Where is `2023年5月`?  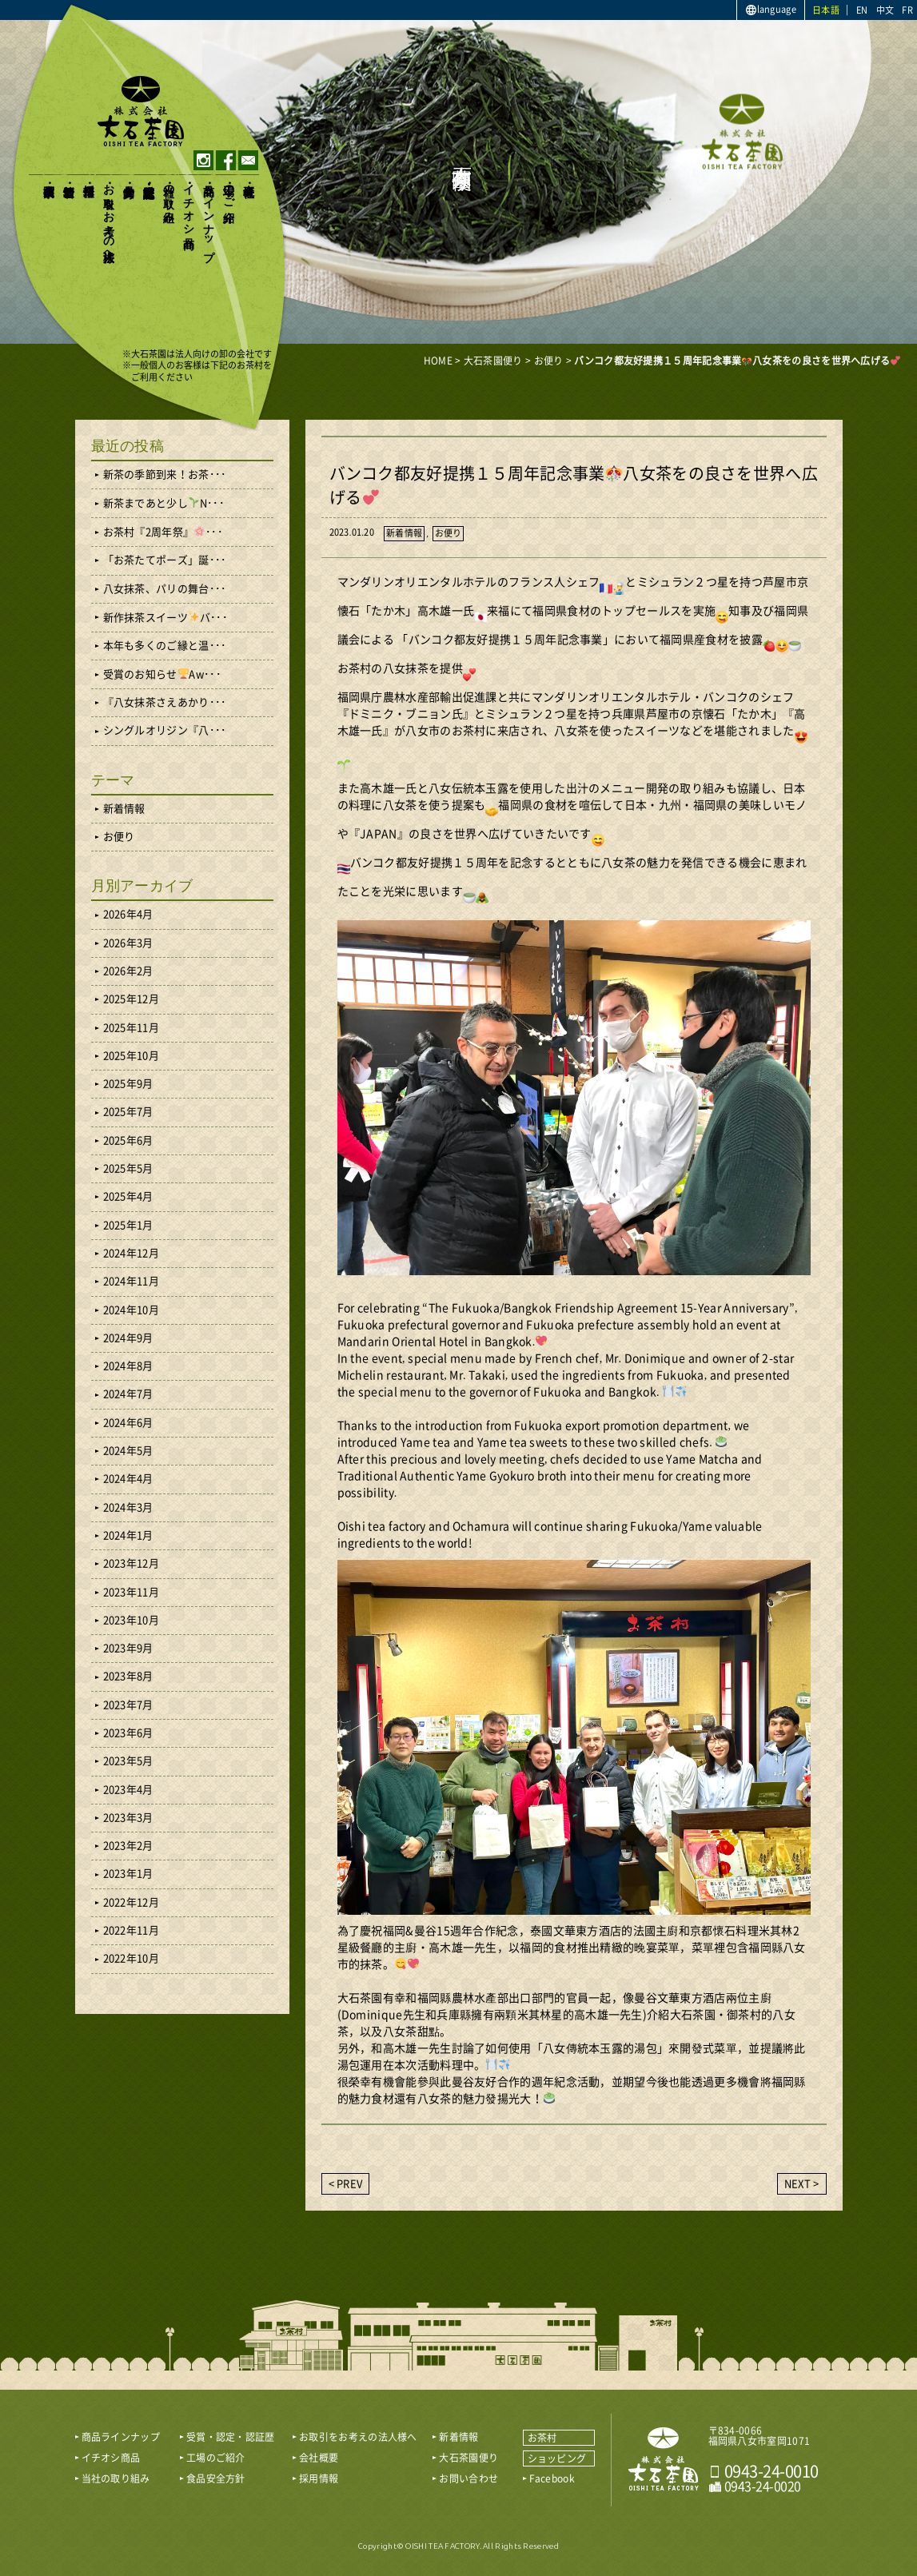
2023年5月 is located at coordinates (128, 1761).